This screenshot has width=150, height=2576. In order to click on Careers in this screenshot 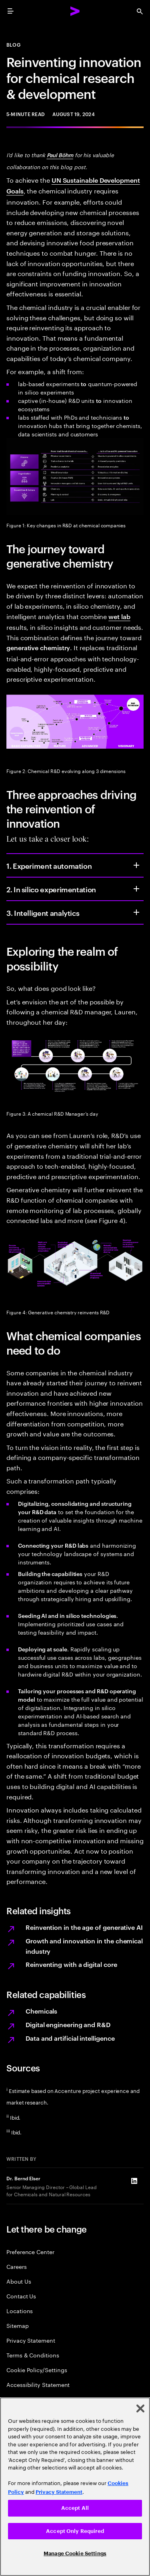, I will do `click(16, 2266)`.